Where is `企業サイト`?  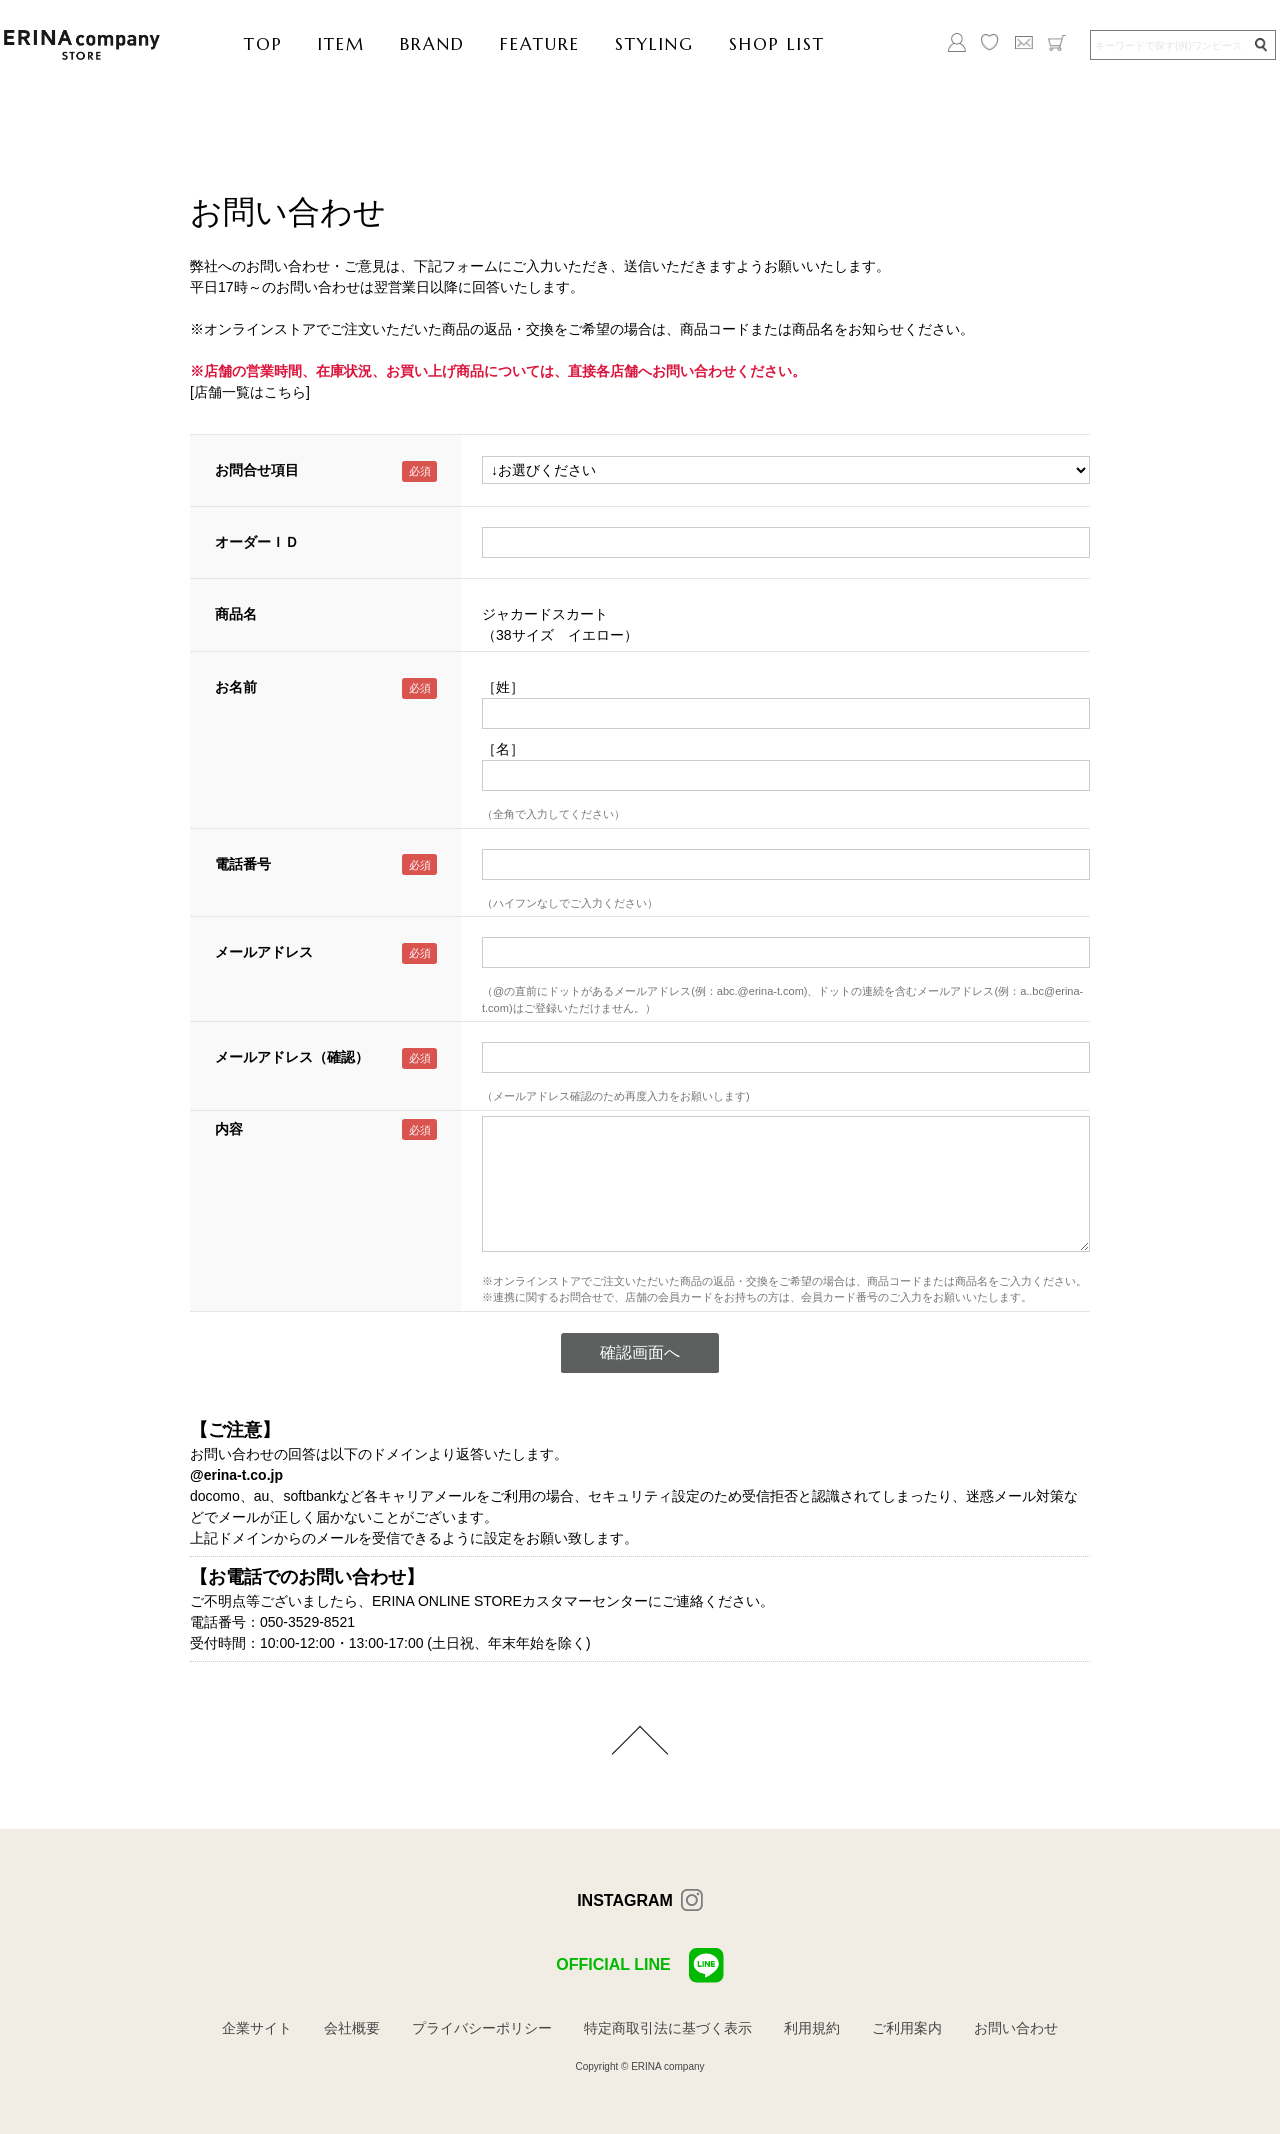
企業サイト is located at coordinates (257, 2028).